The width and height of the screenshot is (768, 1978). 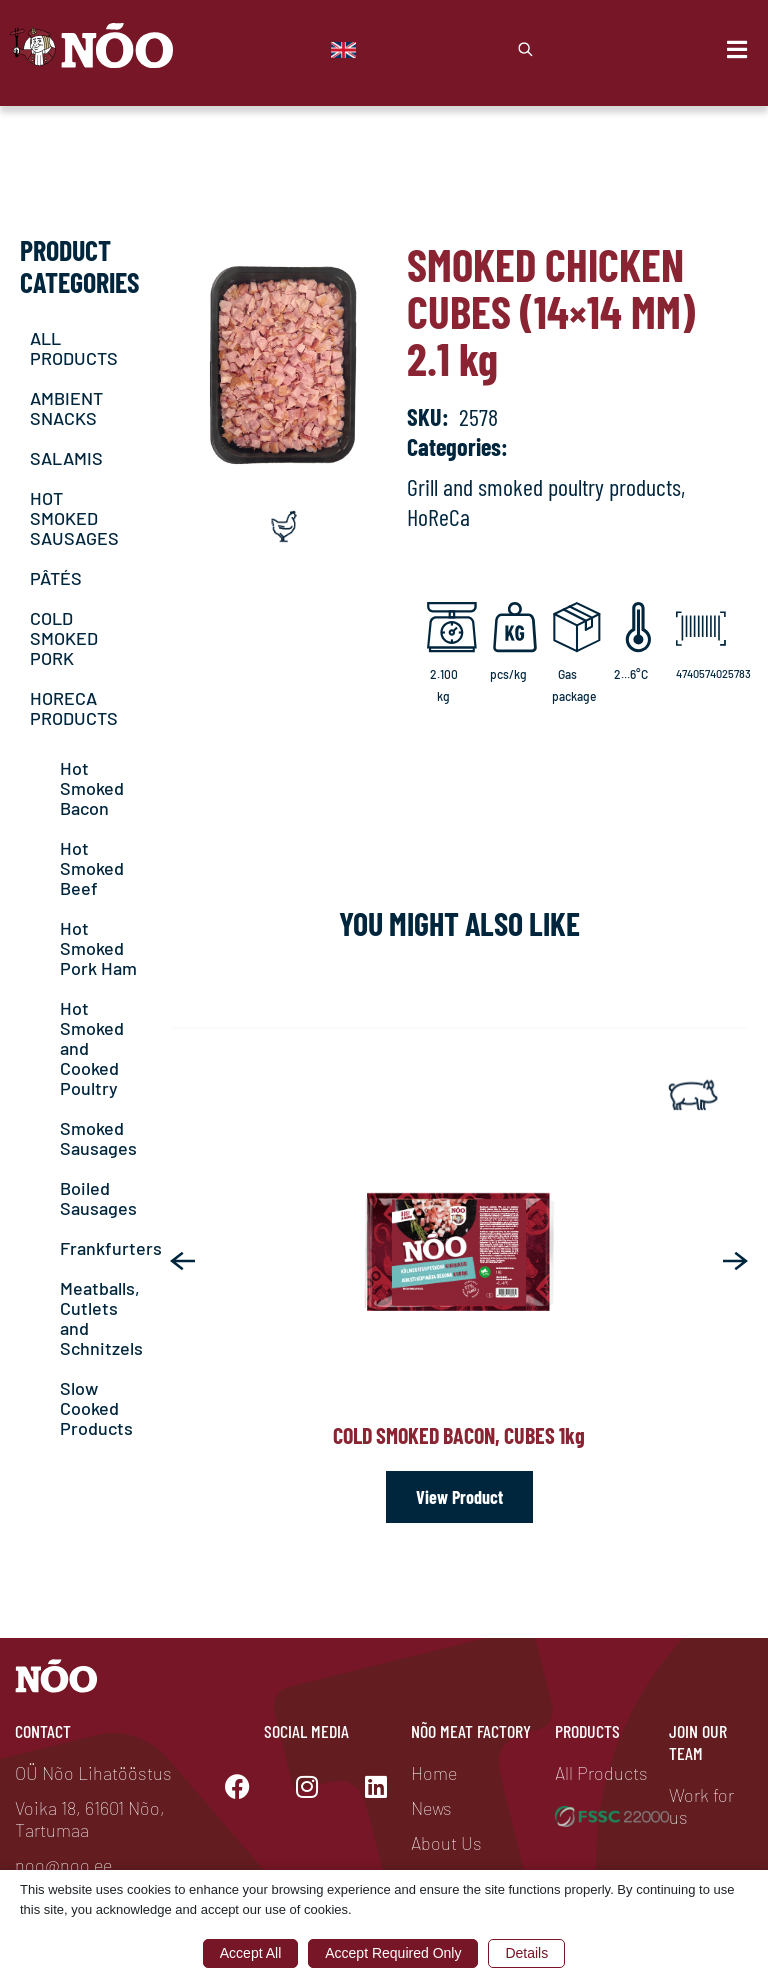 What do you see at coordinates (98, 948) in the screenshot?
I see `Hot Smoked Pork Ham` at bounding box center [98, 948].